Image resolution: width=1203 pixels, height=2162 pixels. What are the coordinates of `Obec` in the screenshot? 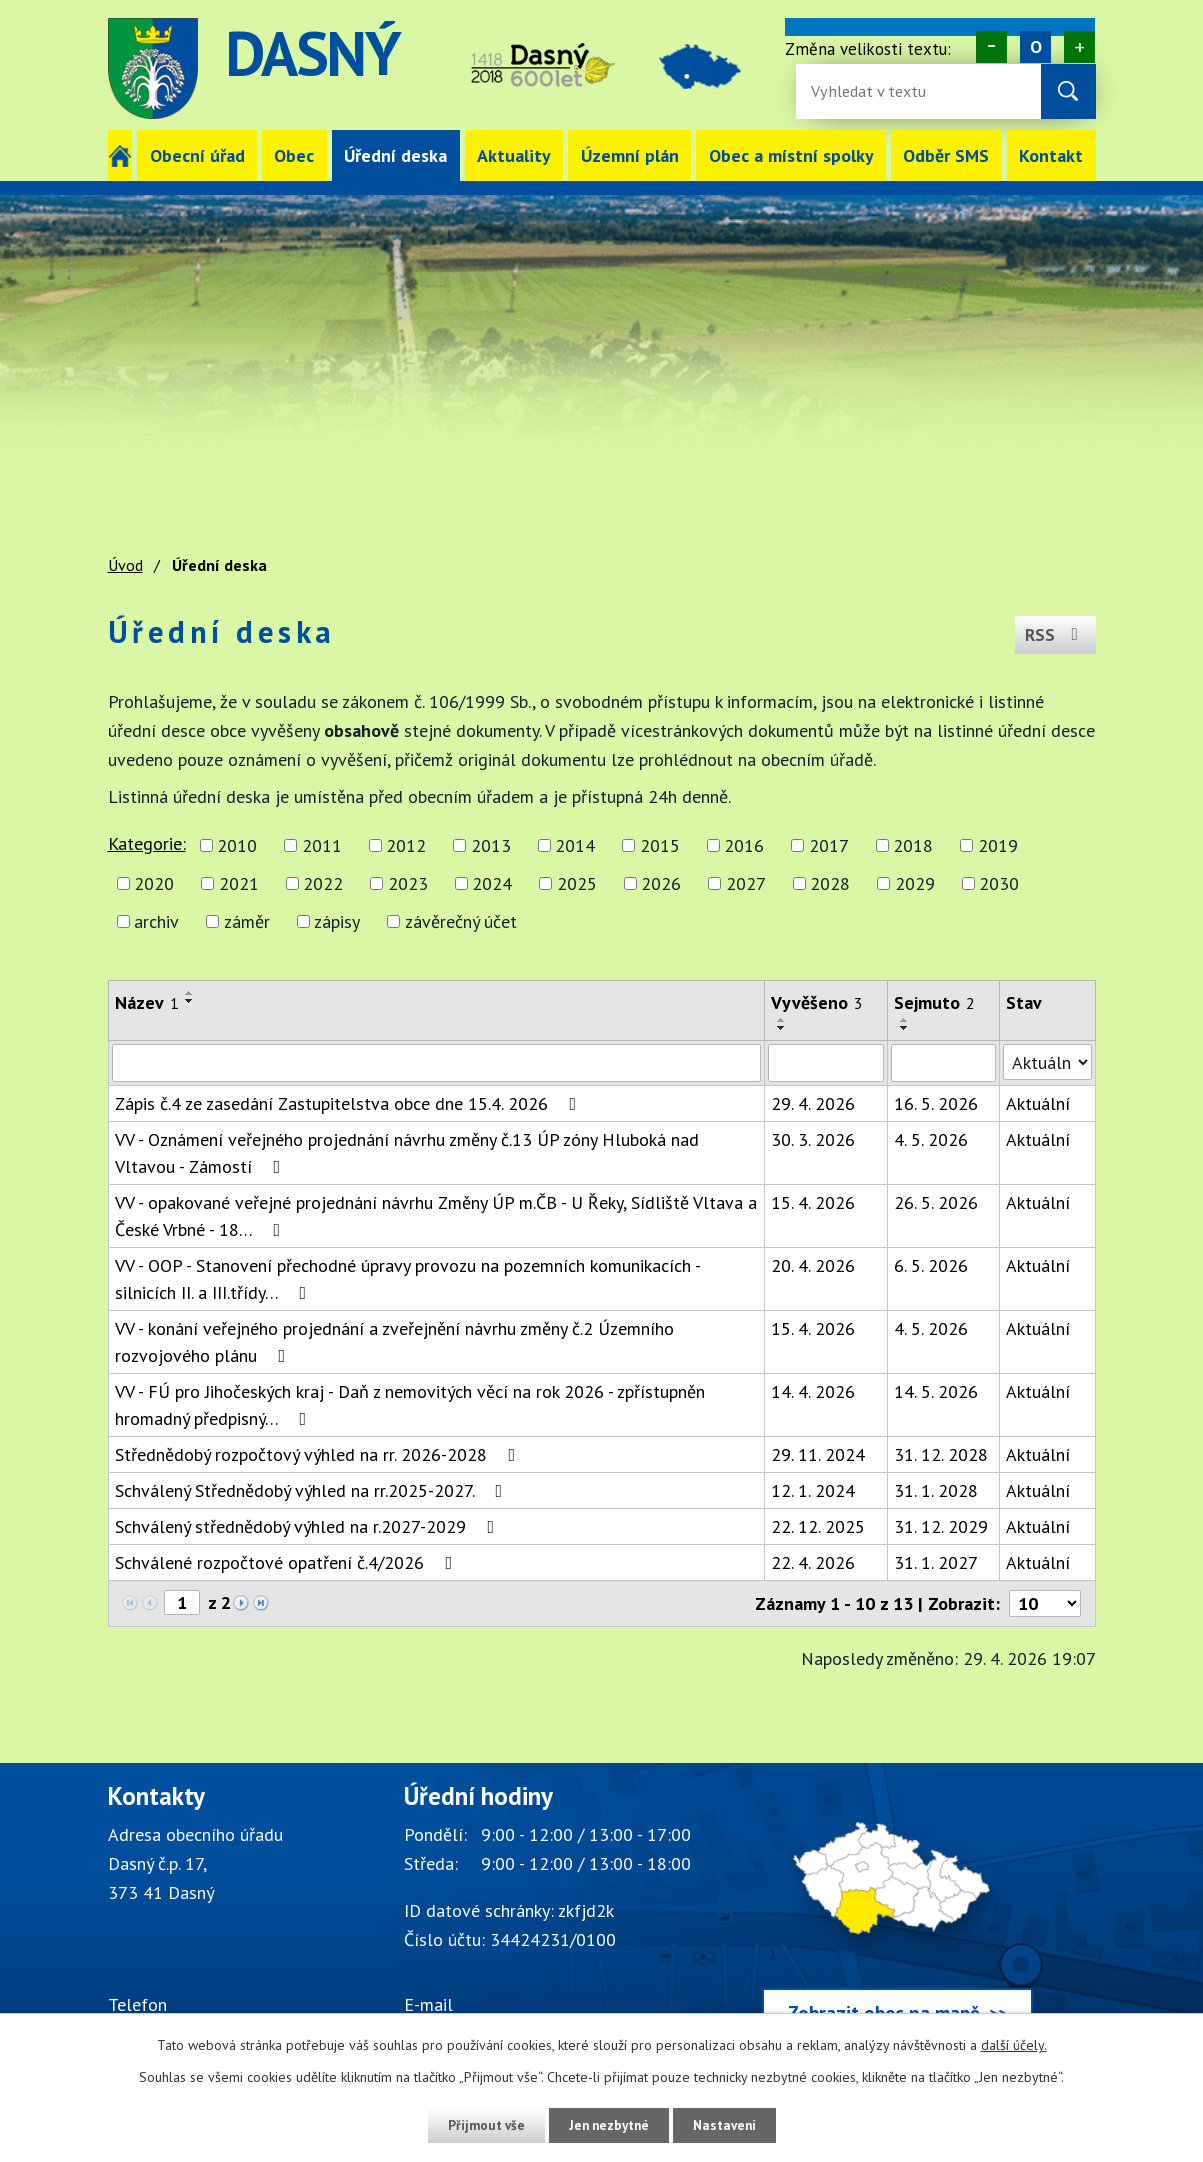 It's located at (294, 155).